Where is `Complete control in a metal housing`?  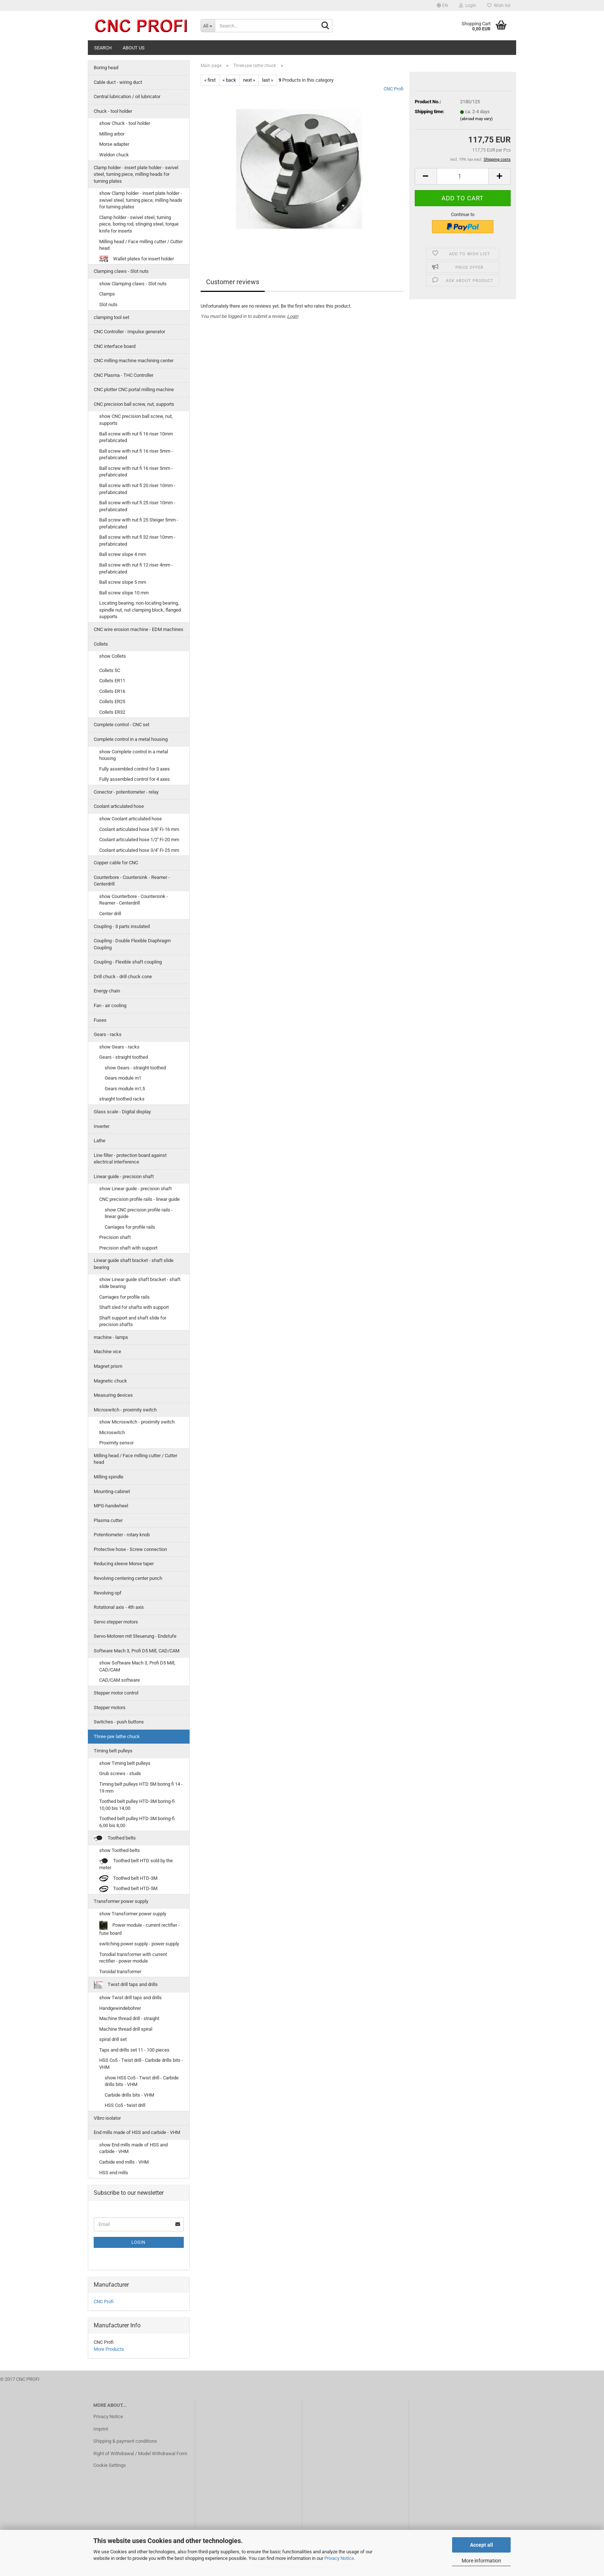
Complete control in a metal housing is located at coordinates (131, 739).